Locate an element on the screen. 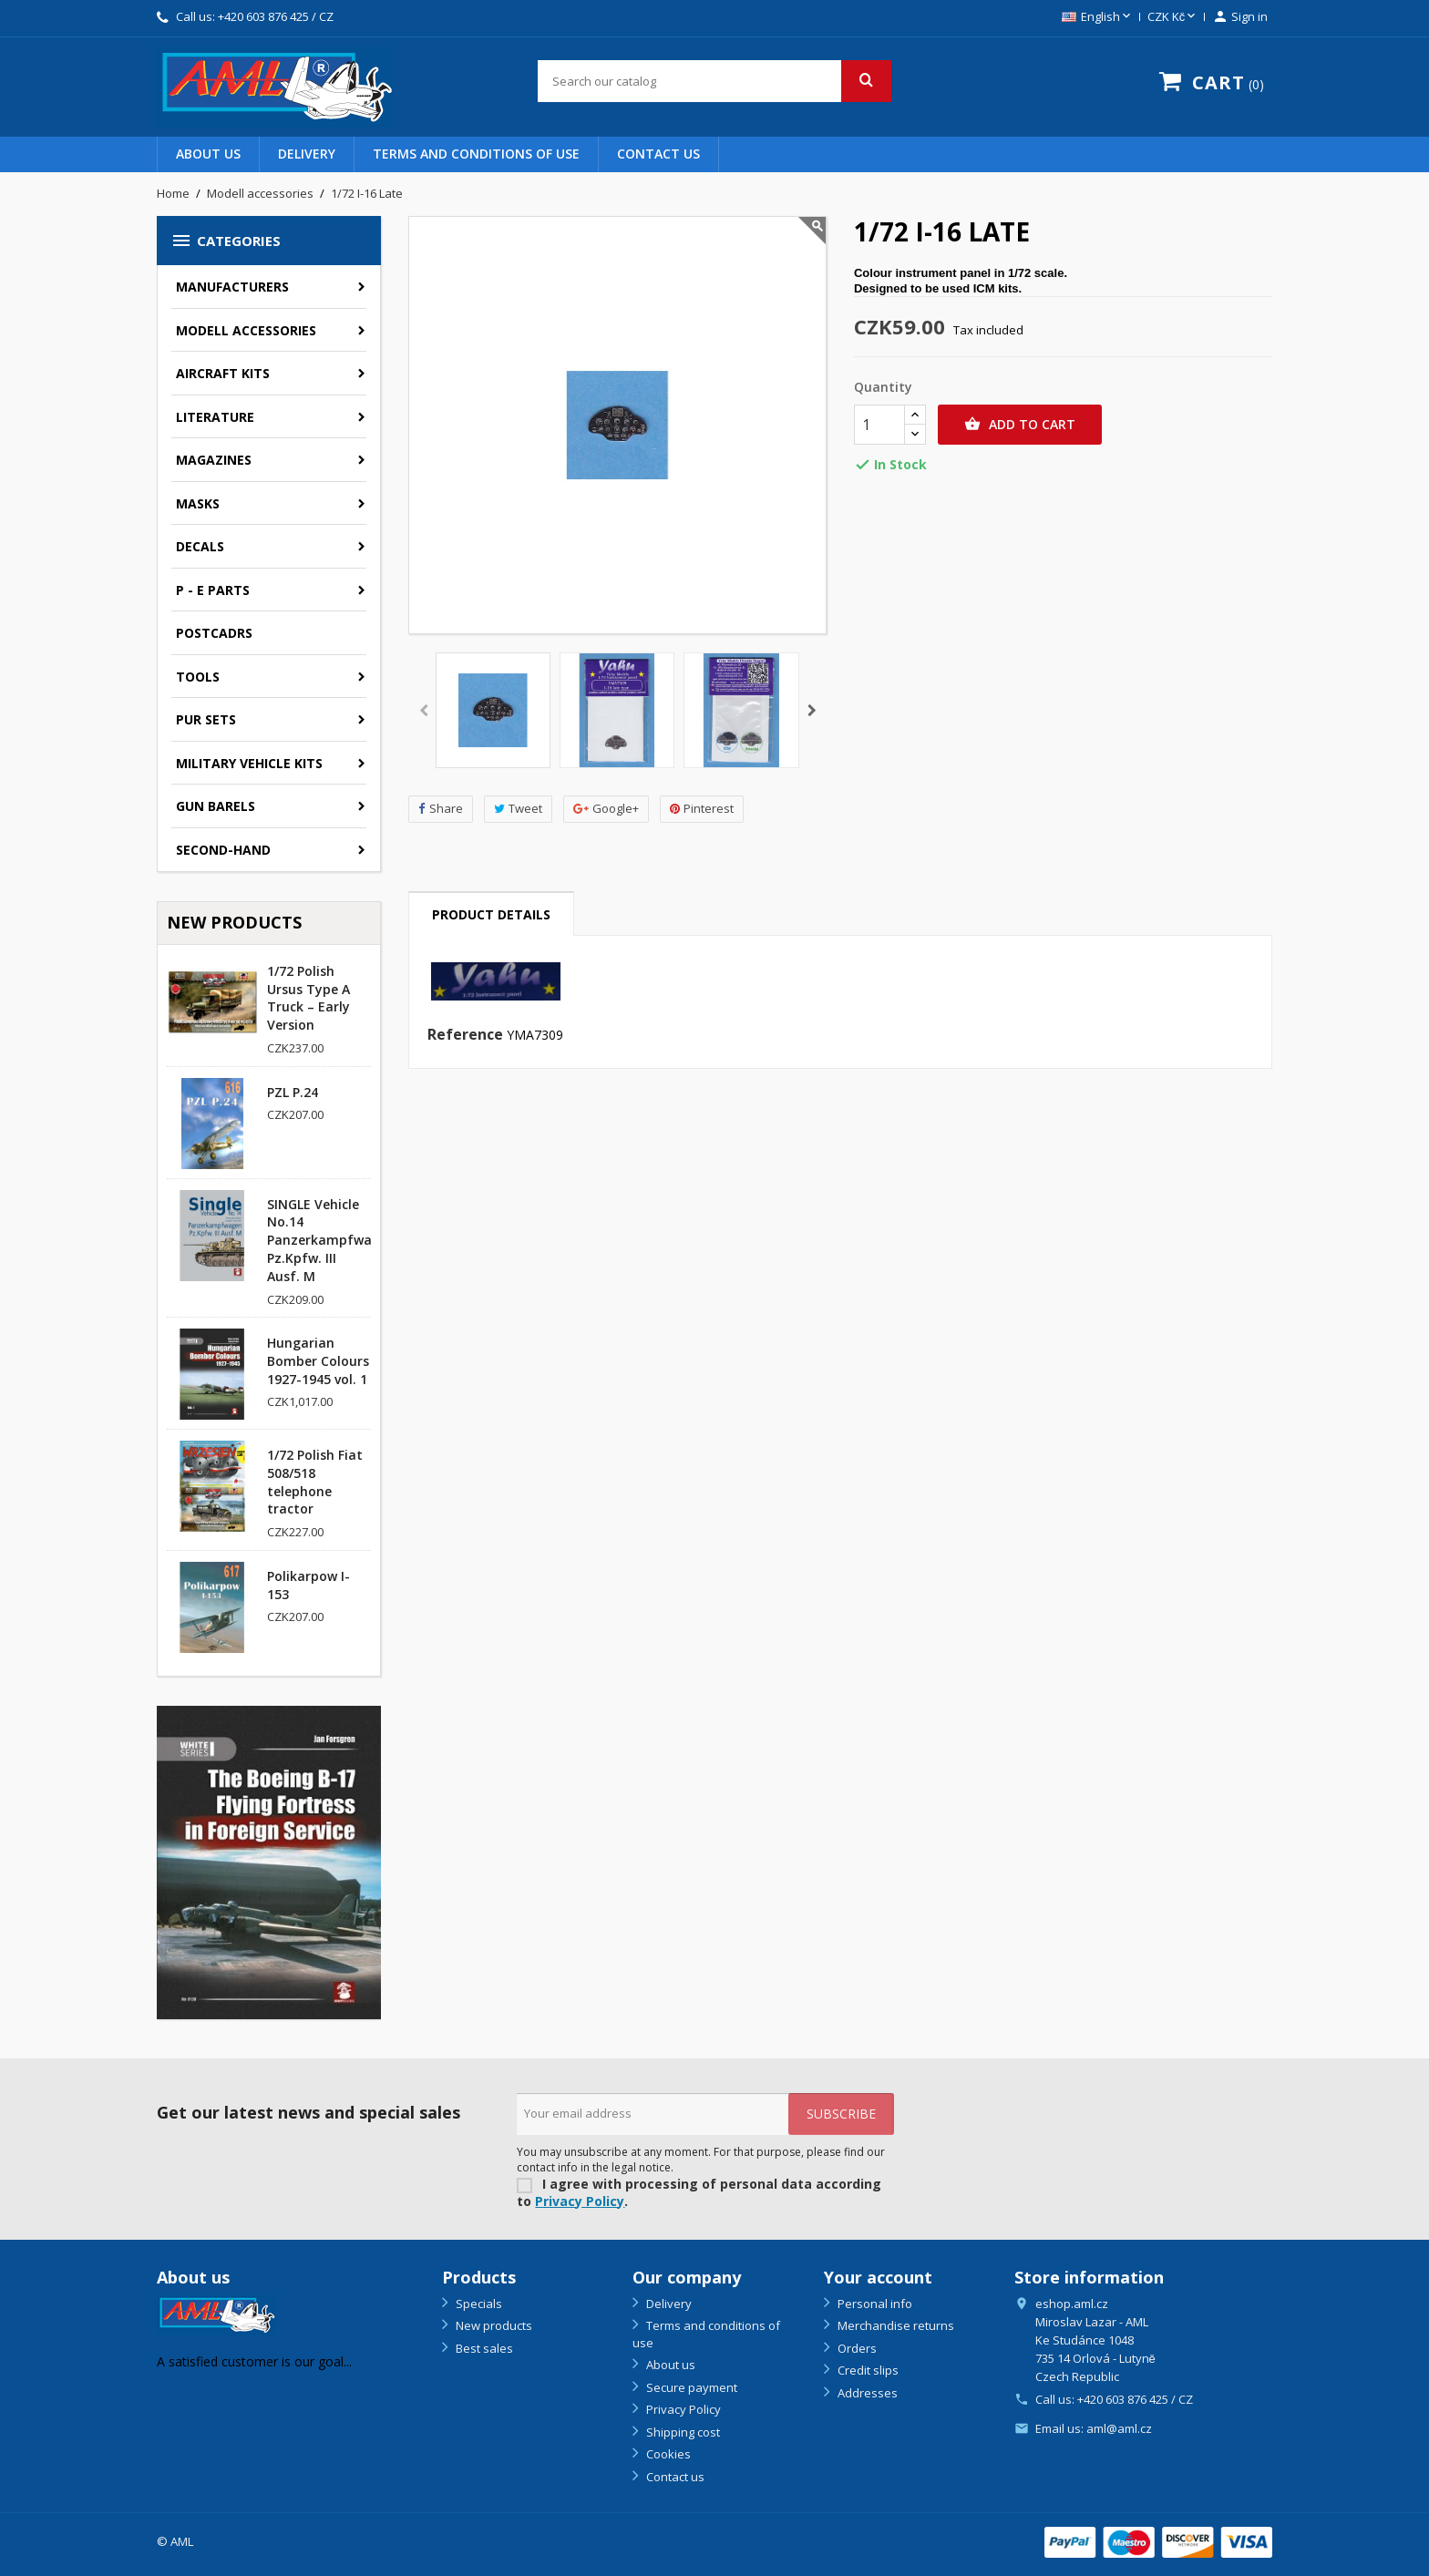 The width and height of the screenshot is (1429, 2576). Specials is located at coordinates (477, 2303).